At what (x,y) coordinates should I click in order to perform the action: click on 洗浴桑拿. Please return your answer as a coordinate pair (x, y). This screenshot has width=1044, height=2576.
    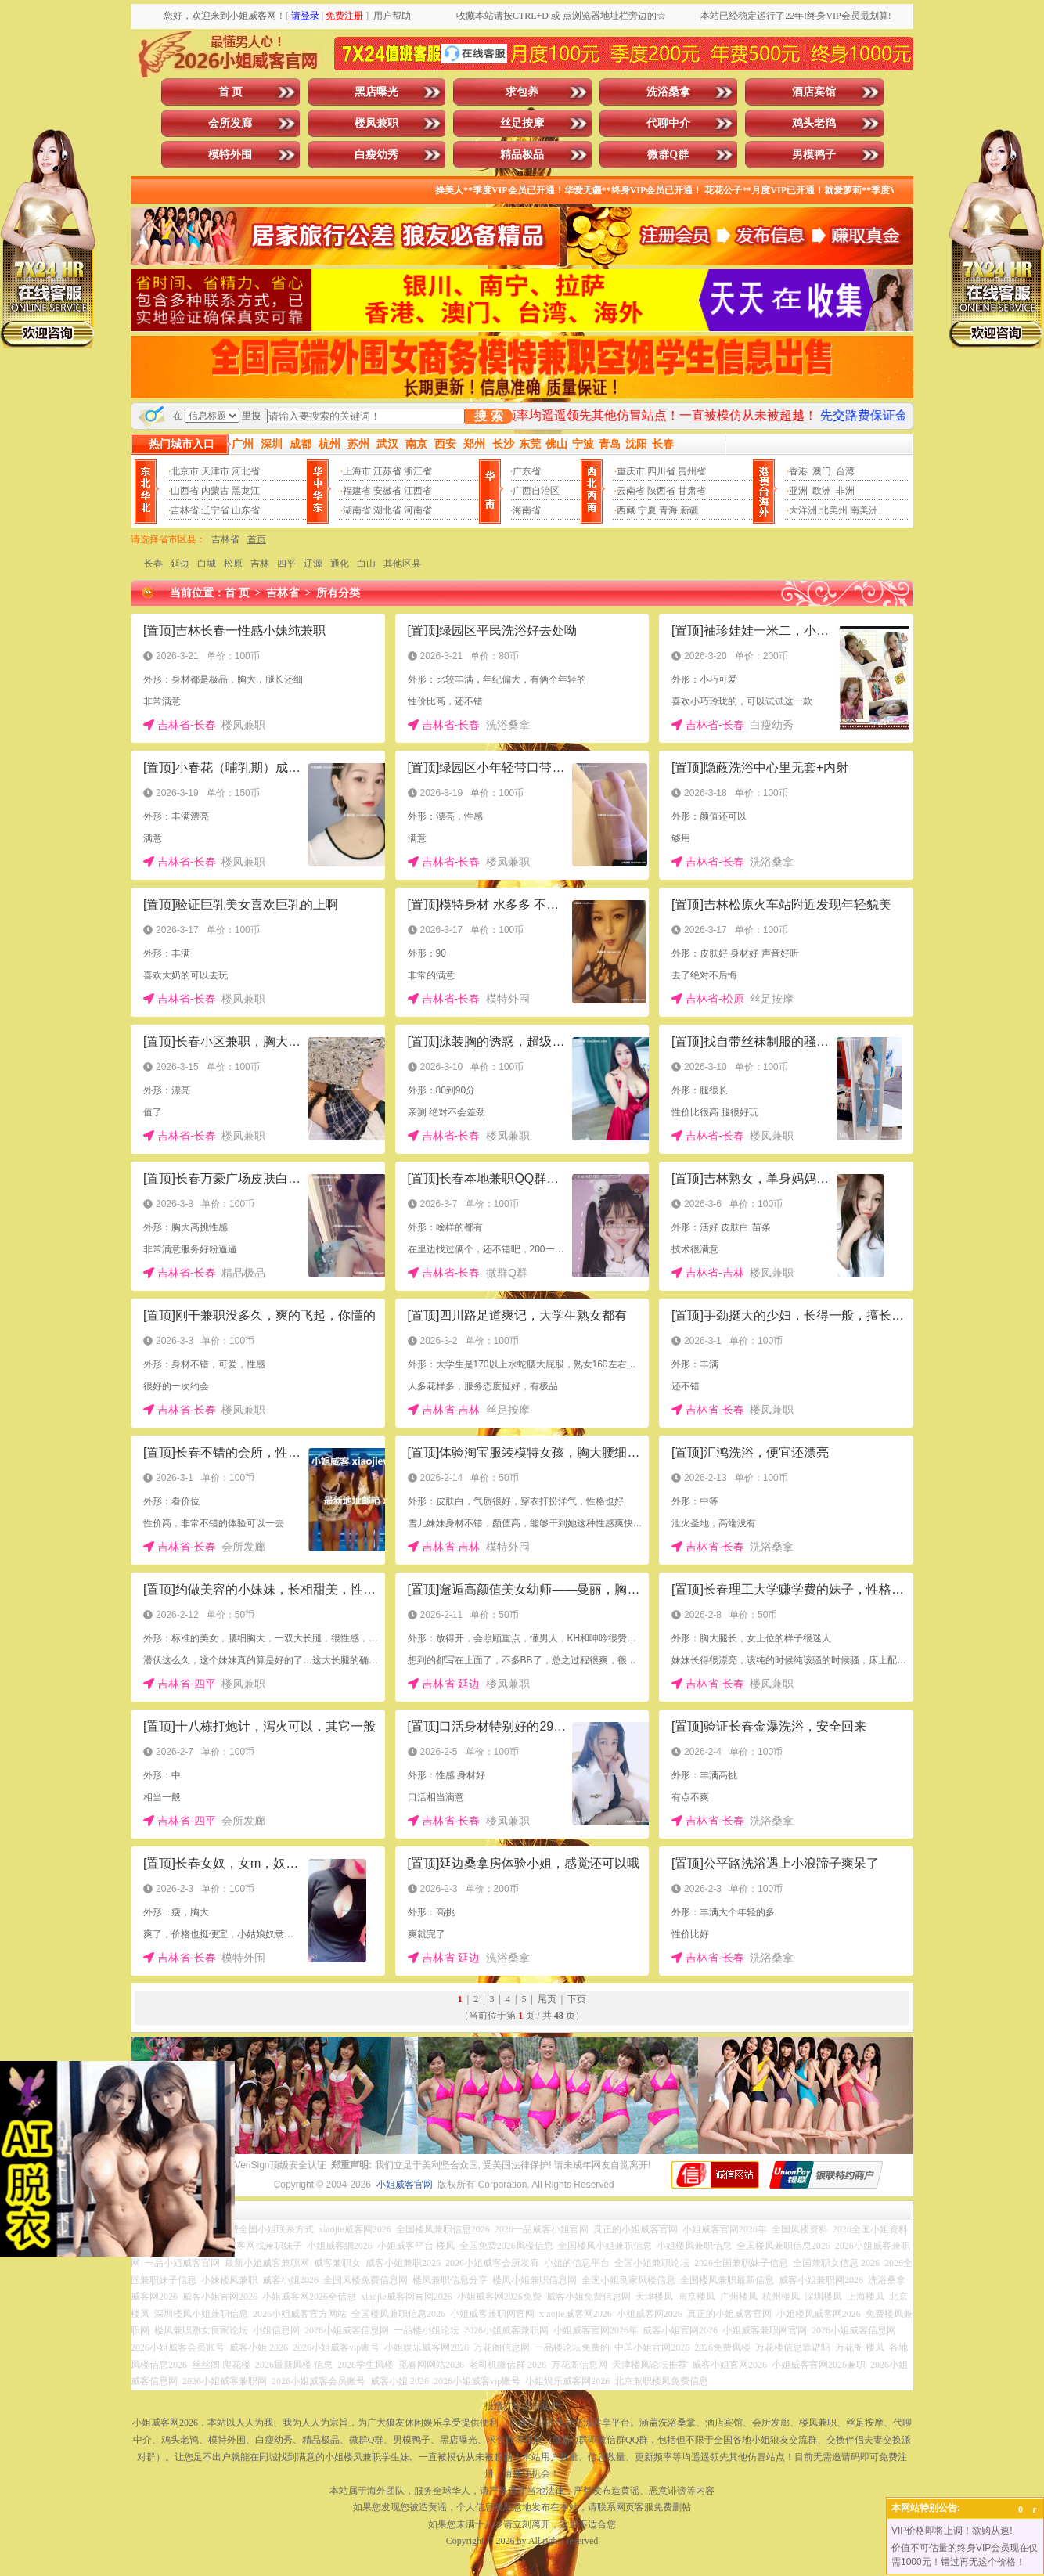
    Looking at the image, I should click on (668, 92).